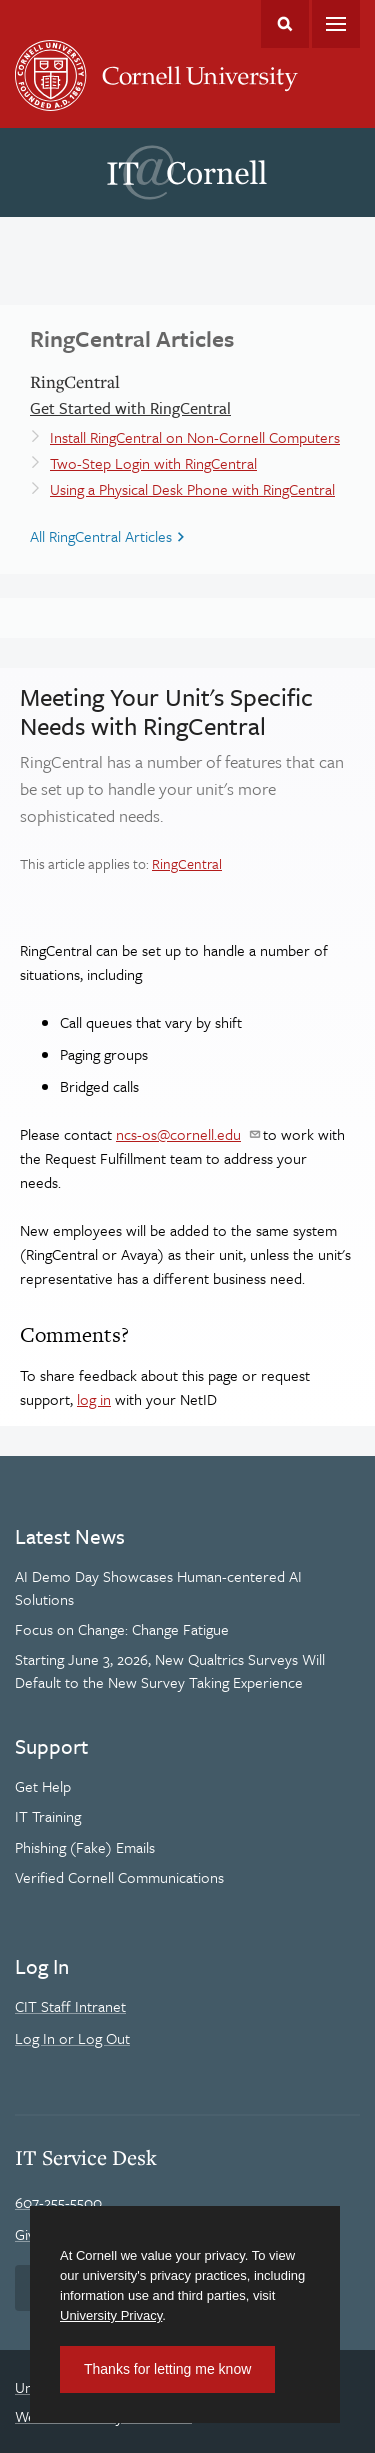 Image resolution: width=375 pixels, height=2453 pixels. What do you see at coordinates (85, 1847) in the screenshot?
I see `Phishing (Fake) Emails` at bounding box center [85, 1847].